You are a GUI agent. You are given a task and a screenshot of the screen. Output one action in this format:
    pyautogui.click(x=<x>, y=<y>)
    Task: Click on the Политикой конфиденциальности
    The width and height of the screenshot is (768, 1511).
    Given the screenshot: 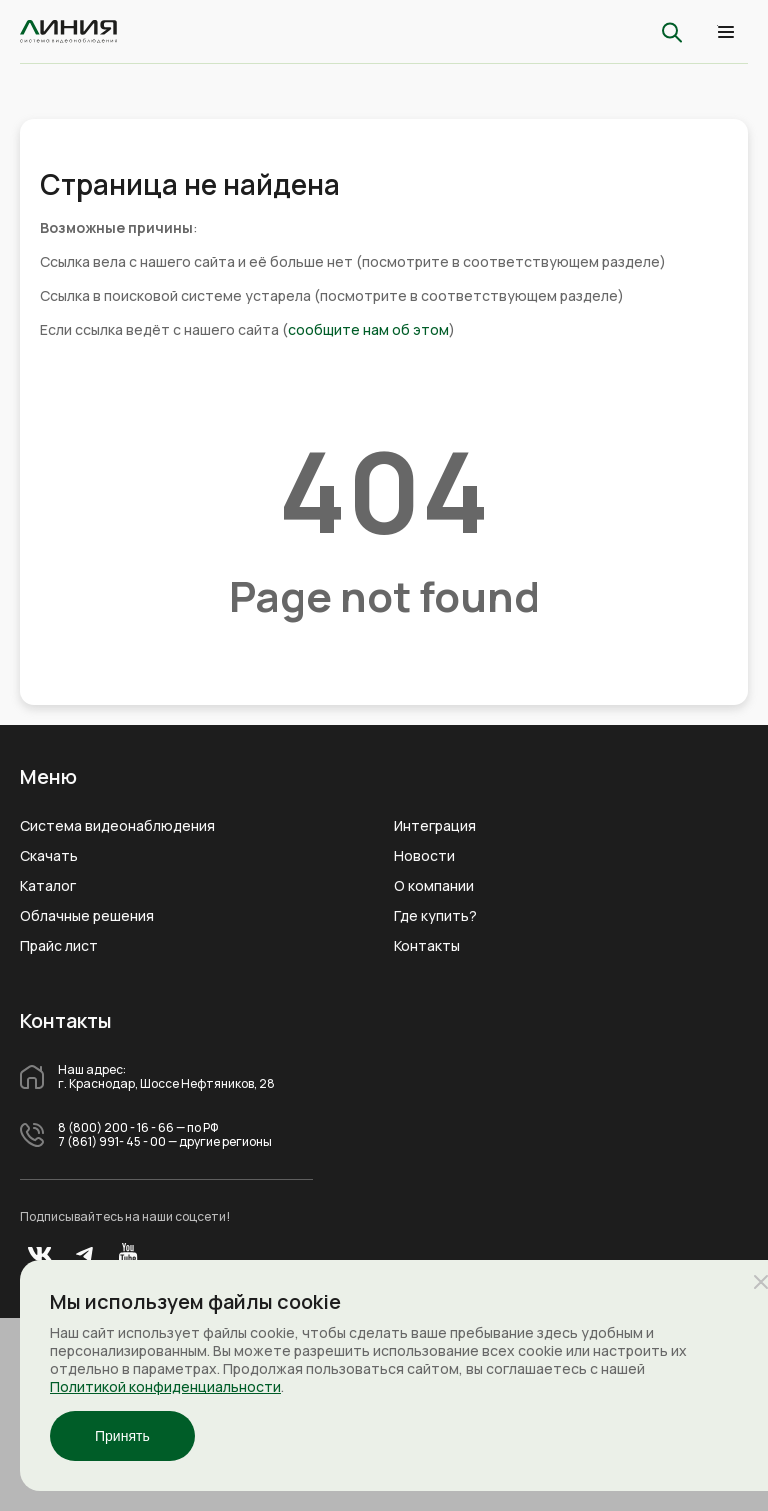 What is the action you would take?
    pyautogui.click(x=165, y=1386)
    